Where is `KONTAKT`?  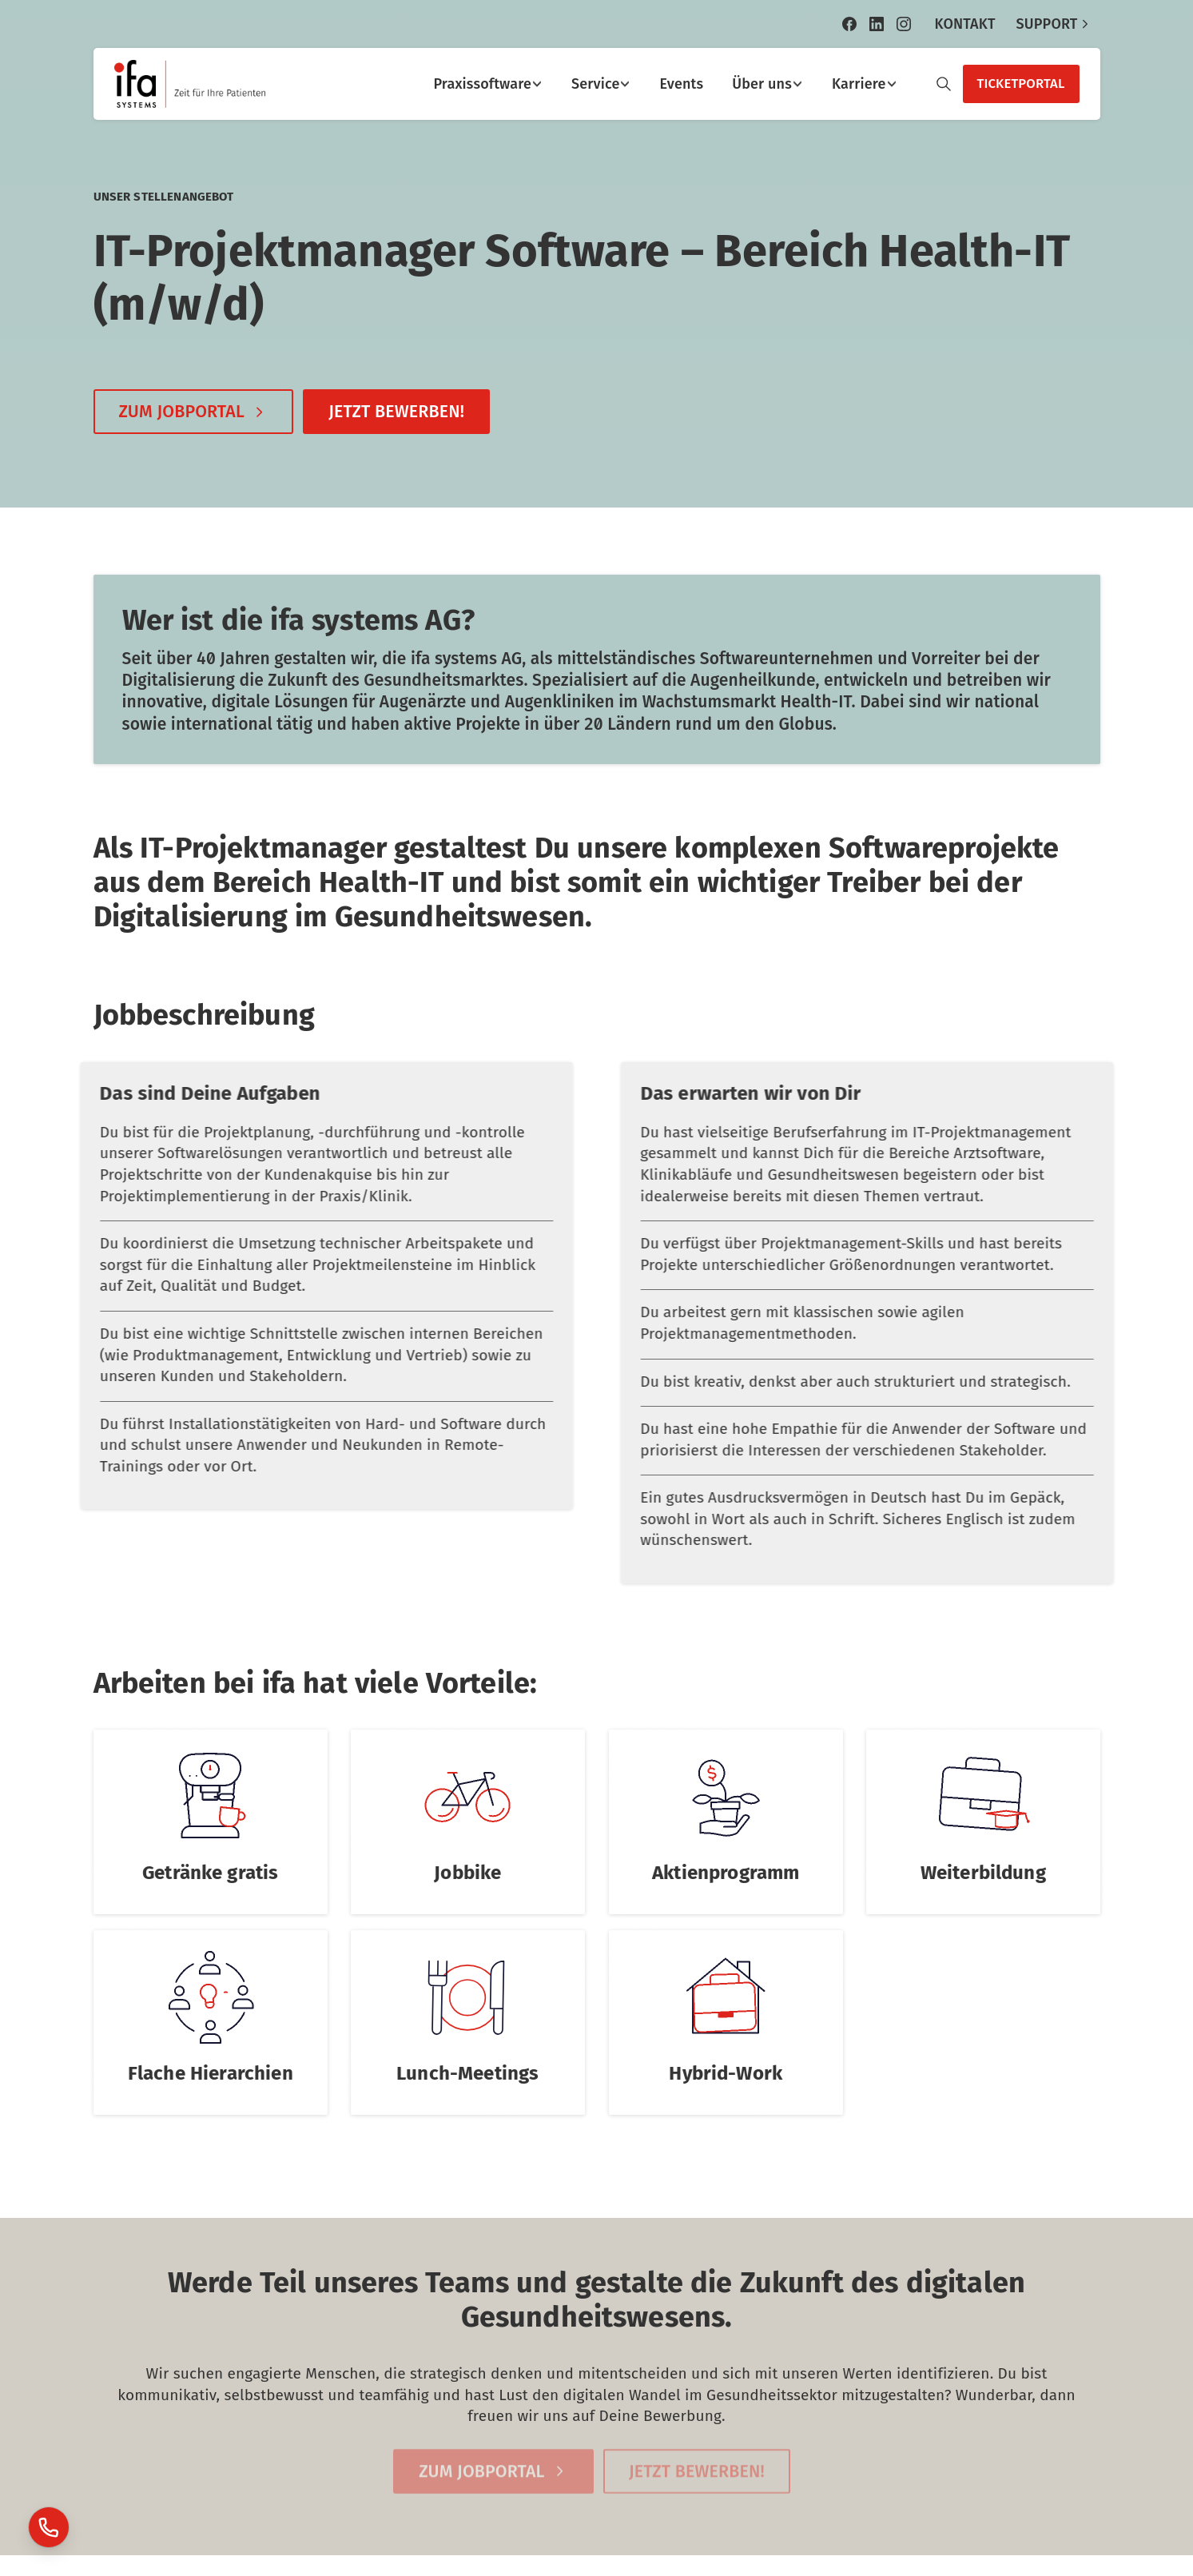
KONTAKT is located at coordinates (964, 24).